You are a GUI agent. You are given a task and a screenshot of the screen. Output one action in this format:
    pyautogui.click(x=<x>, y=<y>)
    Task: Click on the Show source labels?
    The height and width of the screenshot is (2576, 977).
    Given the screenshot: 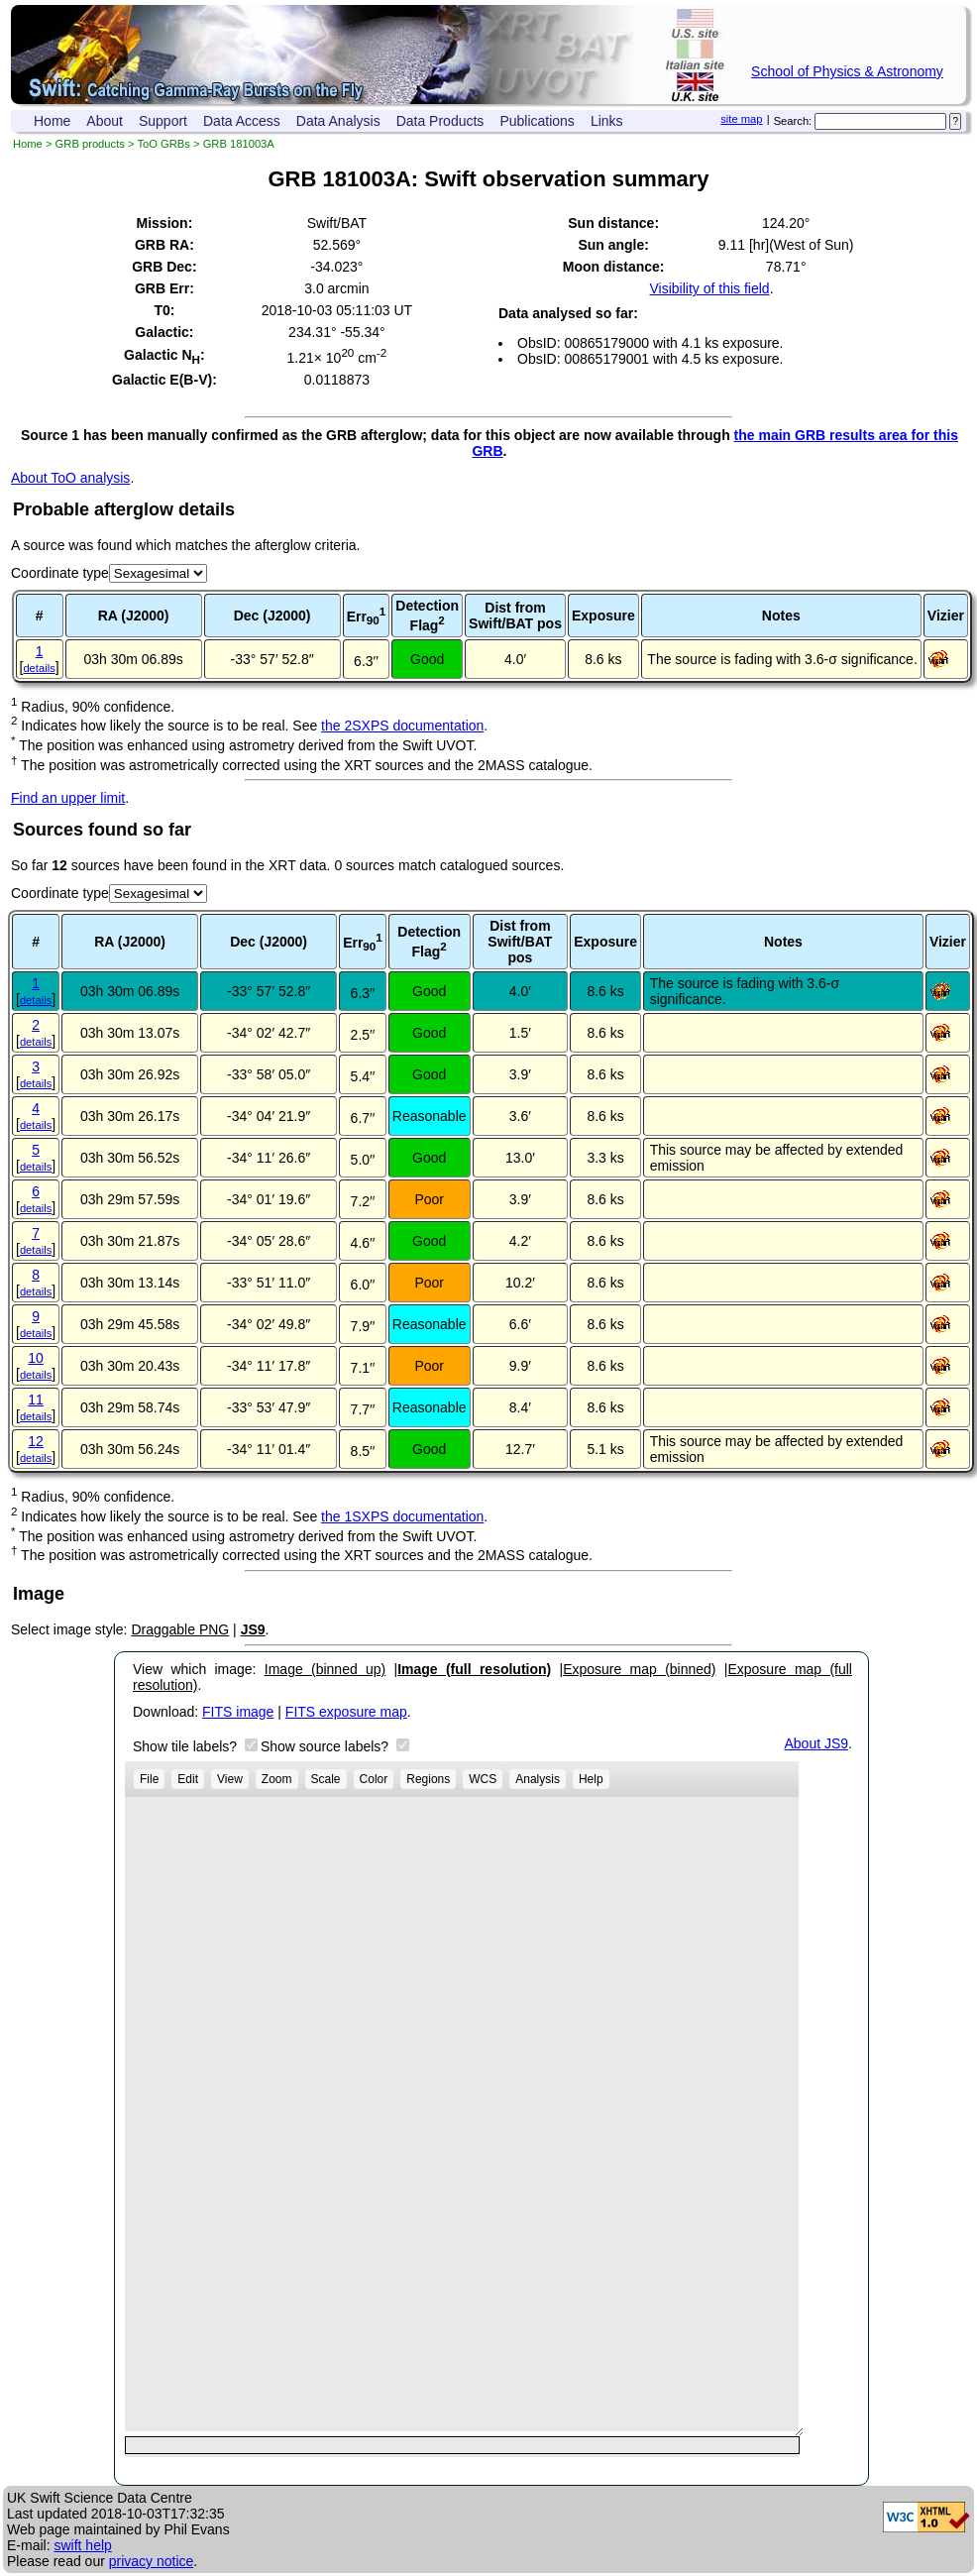 What is the action you would take?
    pyautogui.click(x=326, y=1746)
    